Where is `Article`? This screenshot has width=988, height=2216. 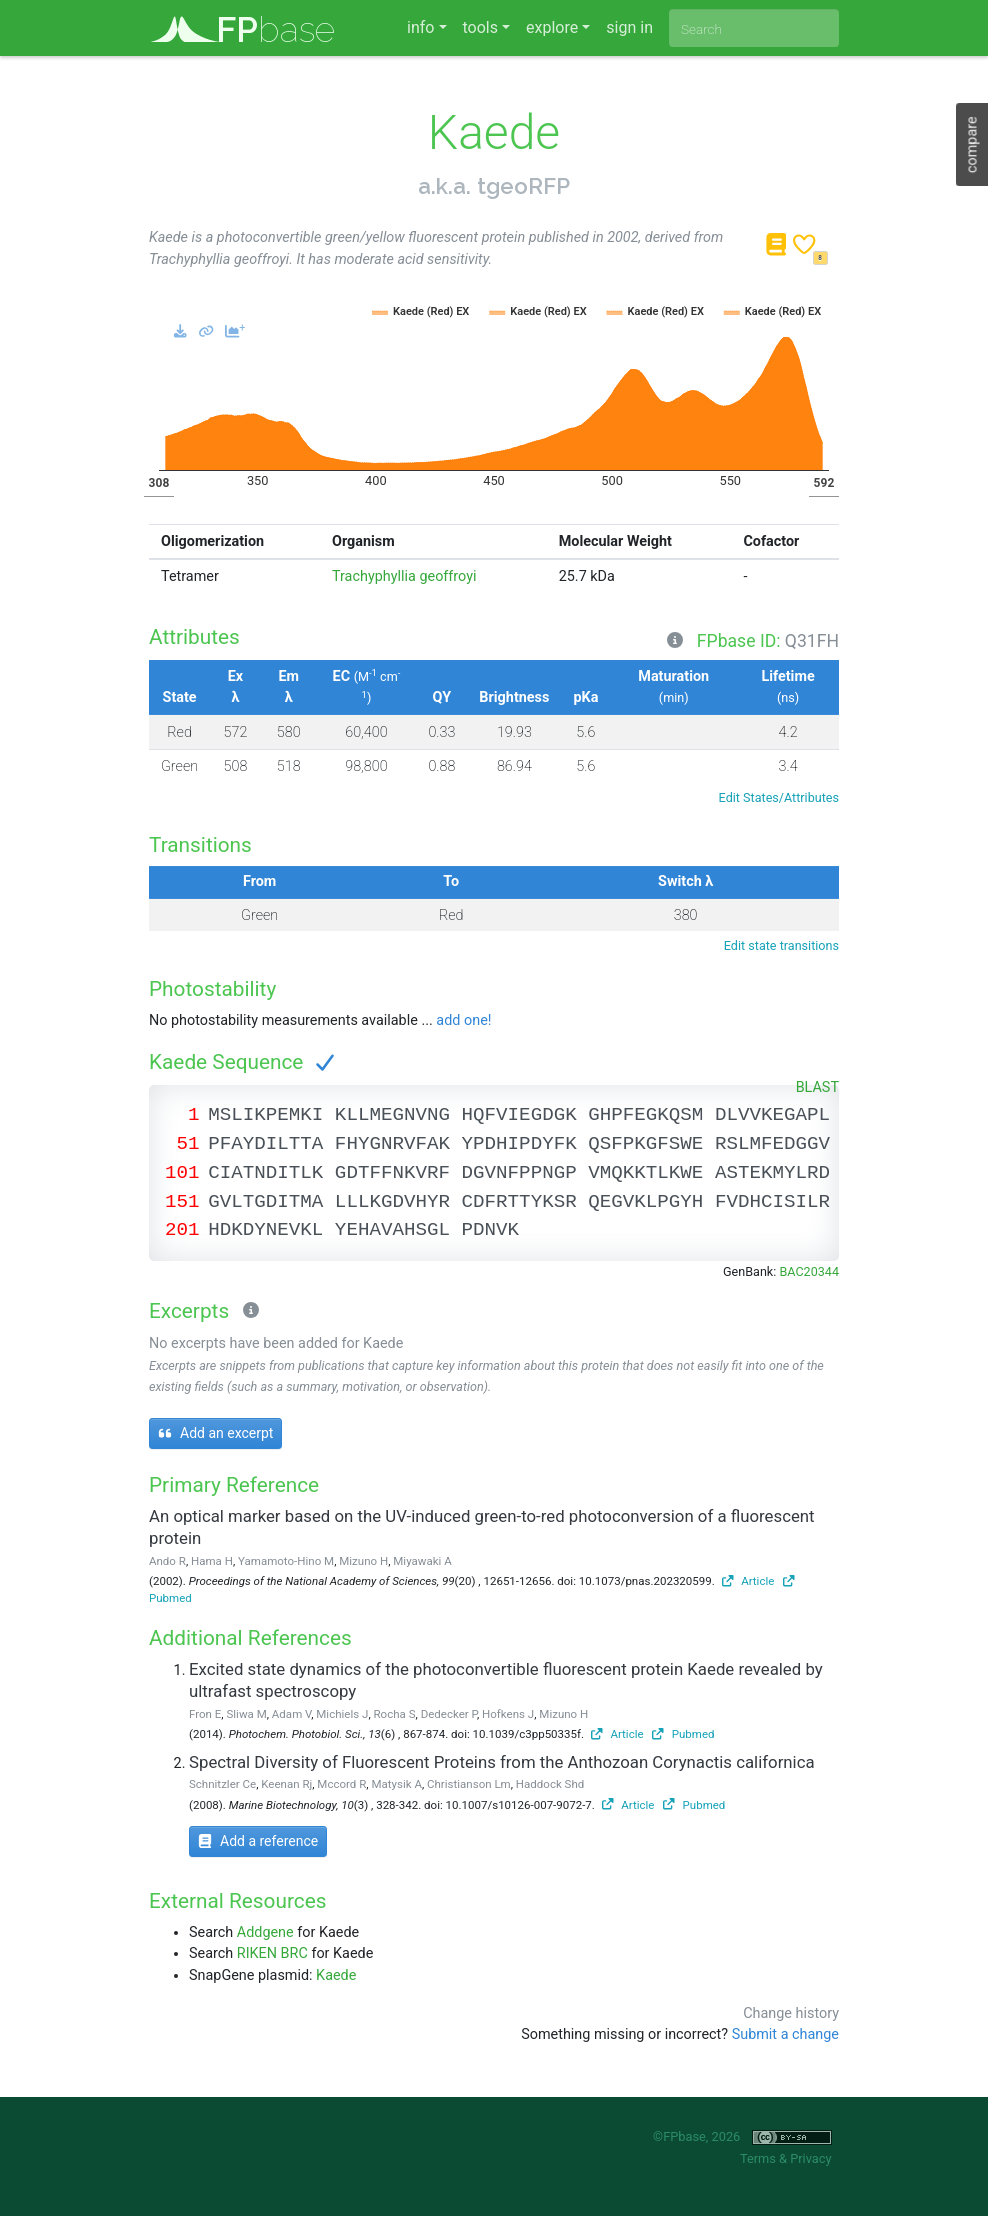
Article is located at coordinates (748, 1581).